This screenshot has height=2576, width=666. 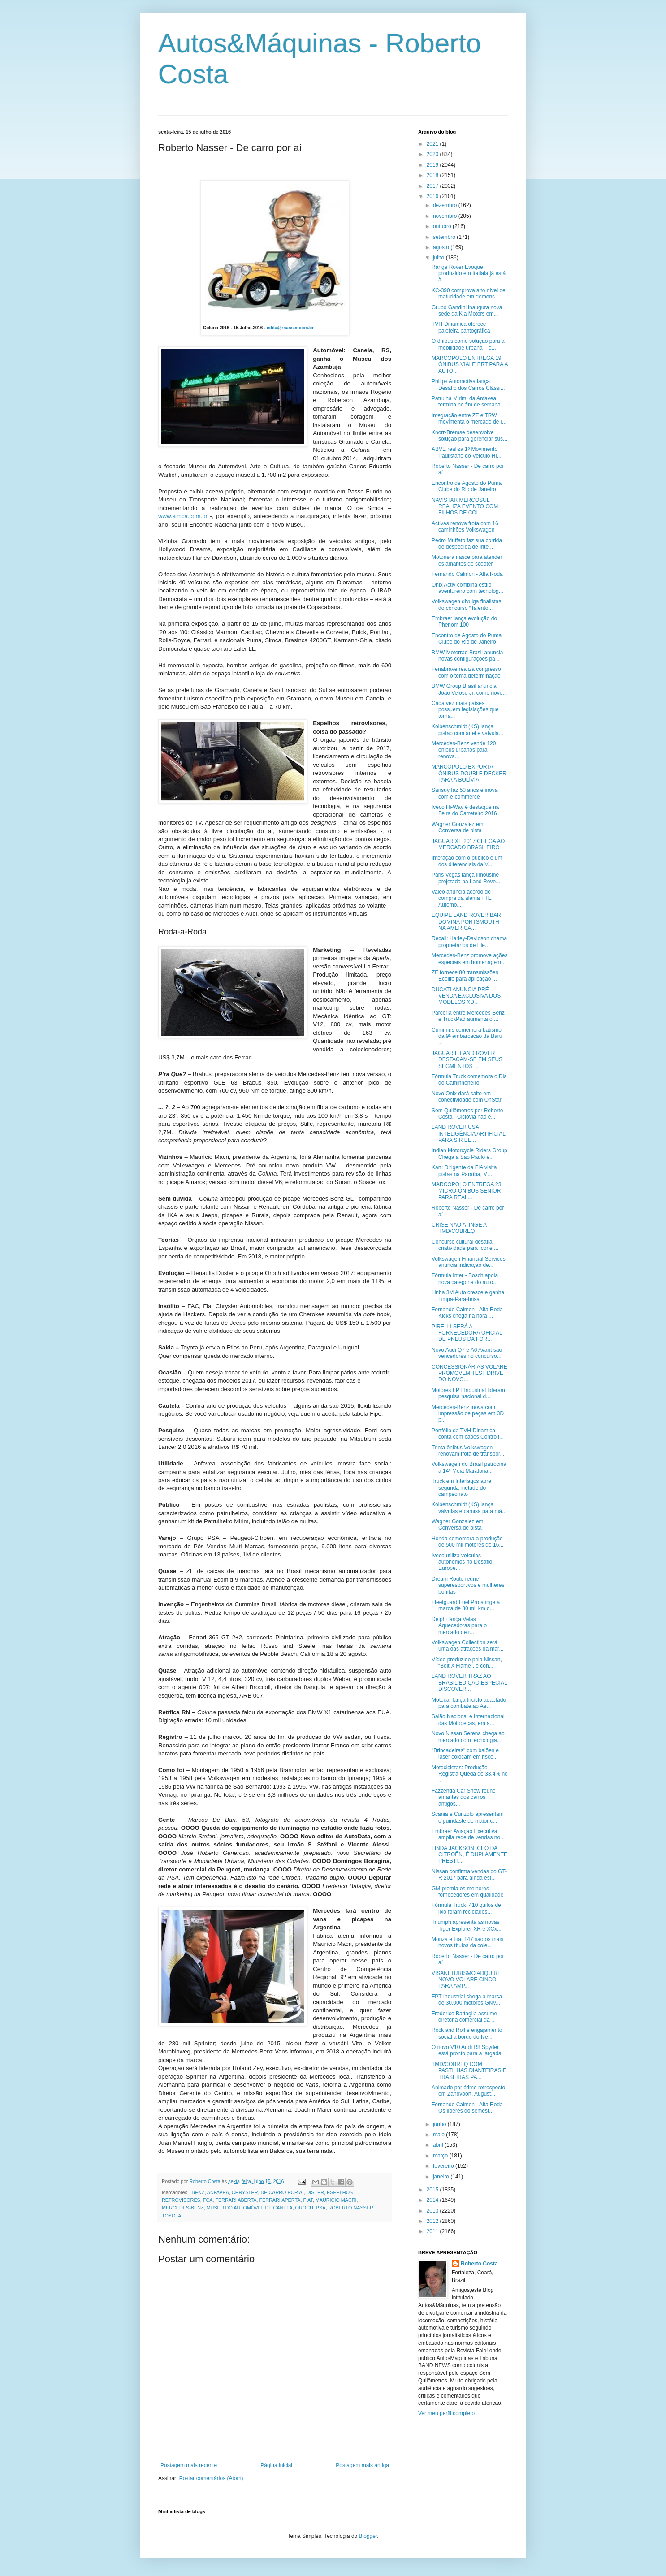 What do you see at coordinates (433, 186) in the screenshot?
I see `2017` at bounding box center [433, 186].